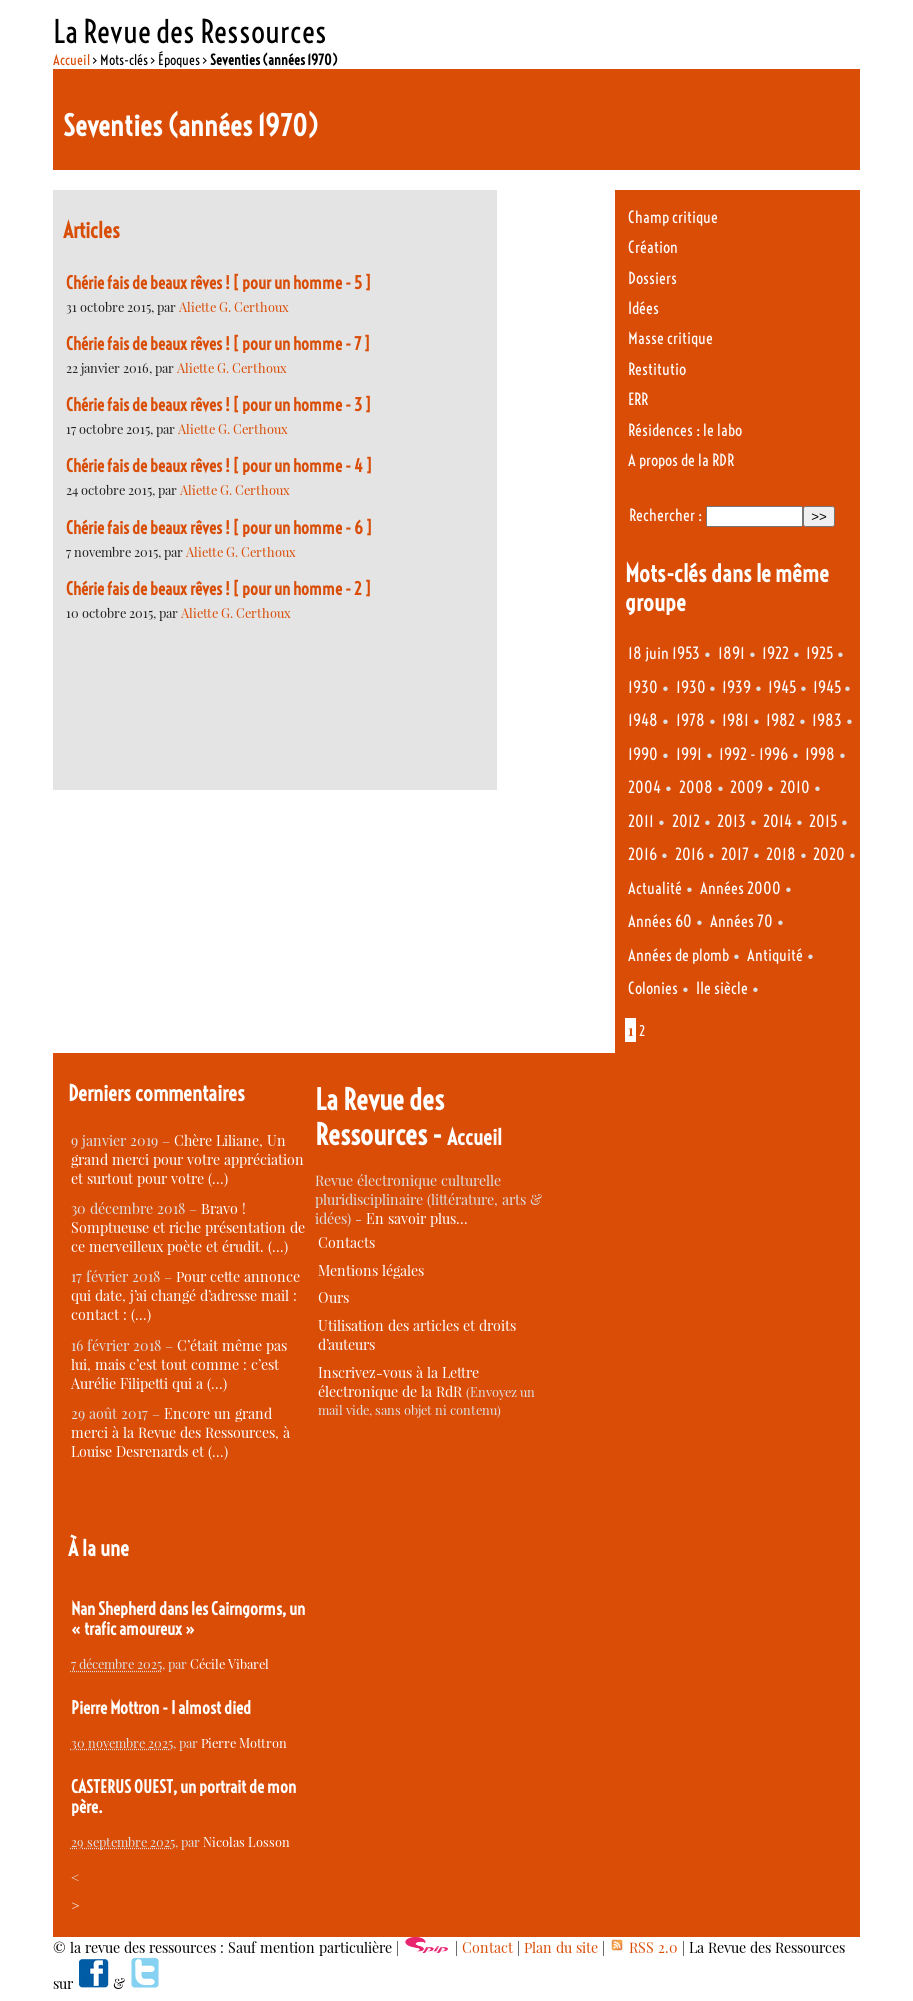  What do you see at coordinates (777, 821) in the screenshot?
I see `2014` at bounding box center [777, 821].